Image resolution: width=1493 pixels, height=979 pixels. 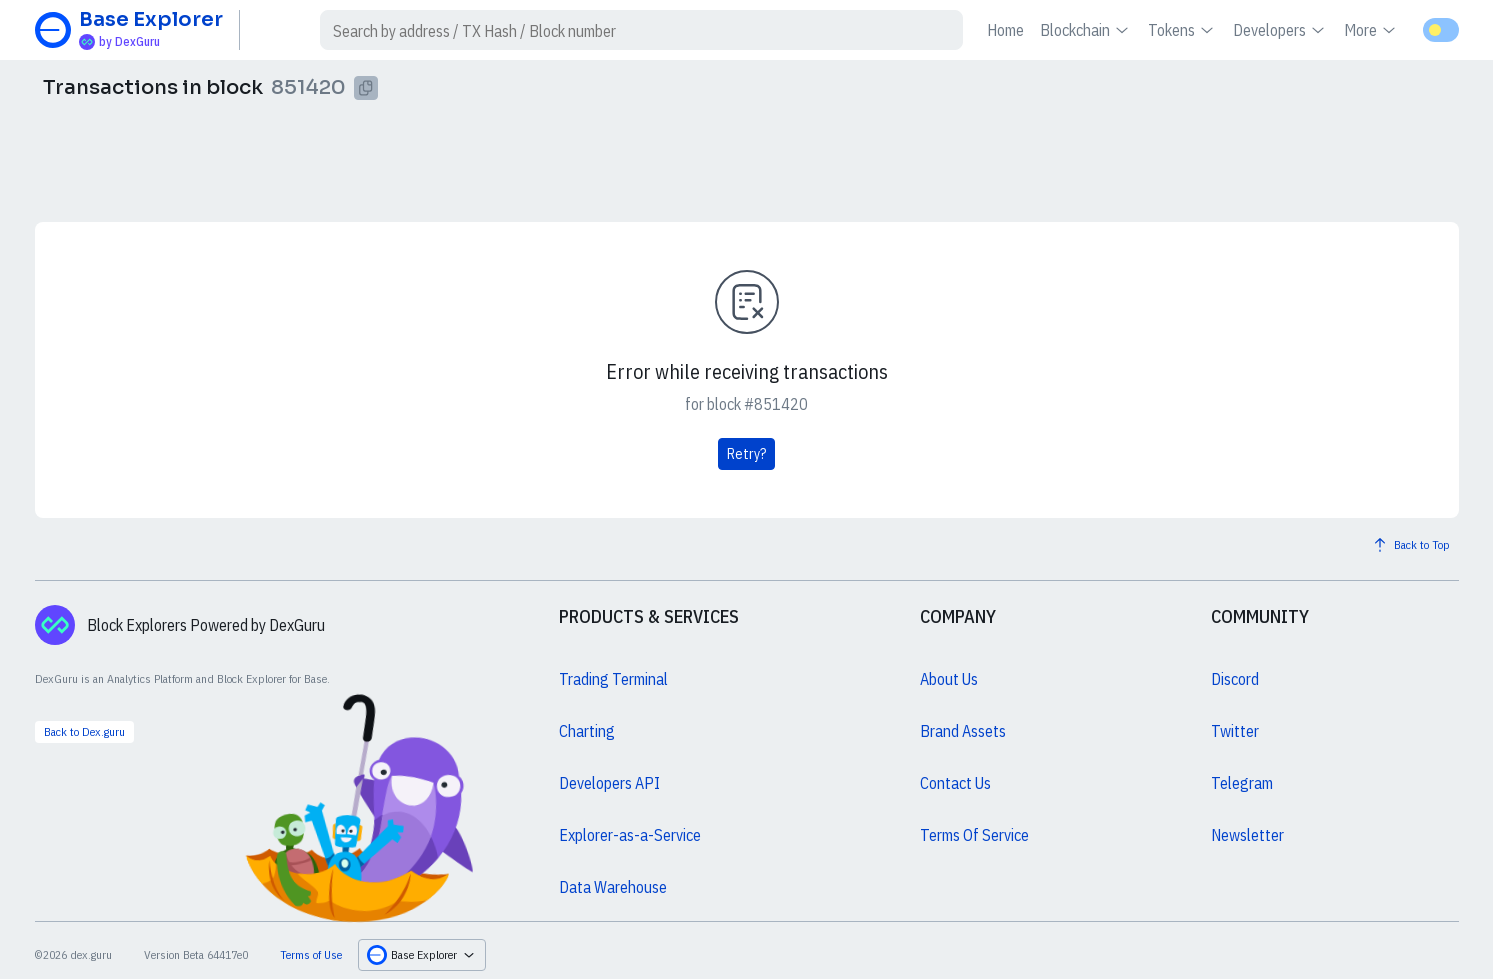 I want to click on More, so click(x=1371, y=30).